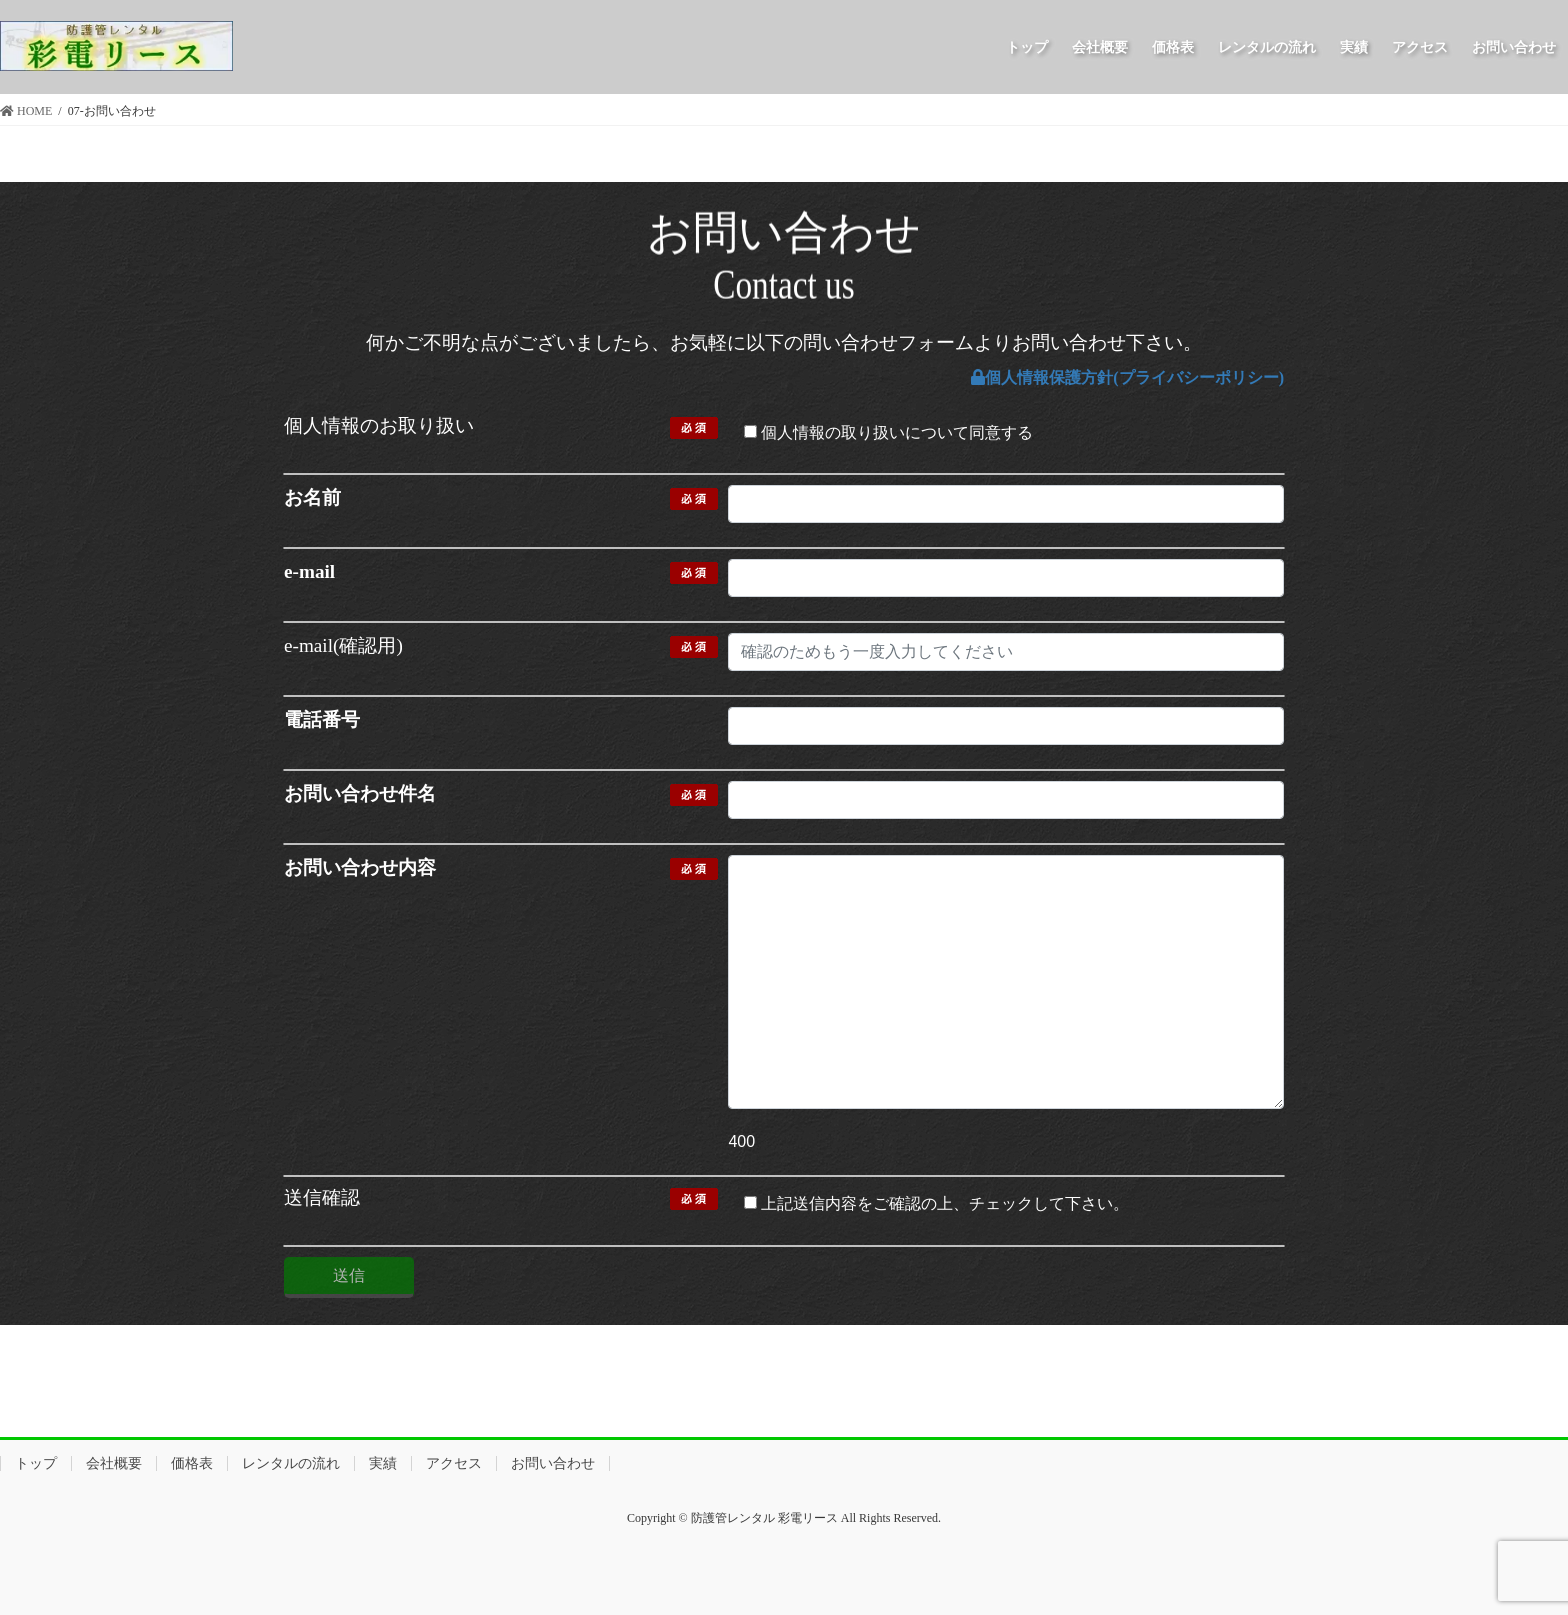 The width and height of the screenshot is (1568, 1615). I want to click on レンタルの流れ, so click(291, 1463).